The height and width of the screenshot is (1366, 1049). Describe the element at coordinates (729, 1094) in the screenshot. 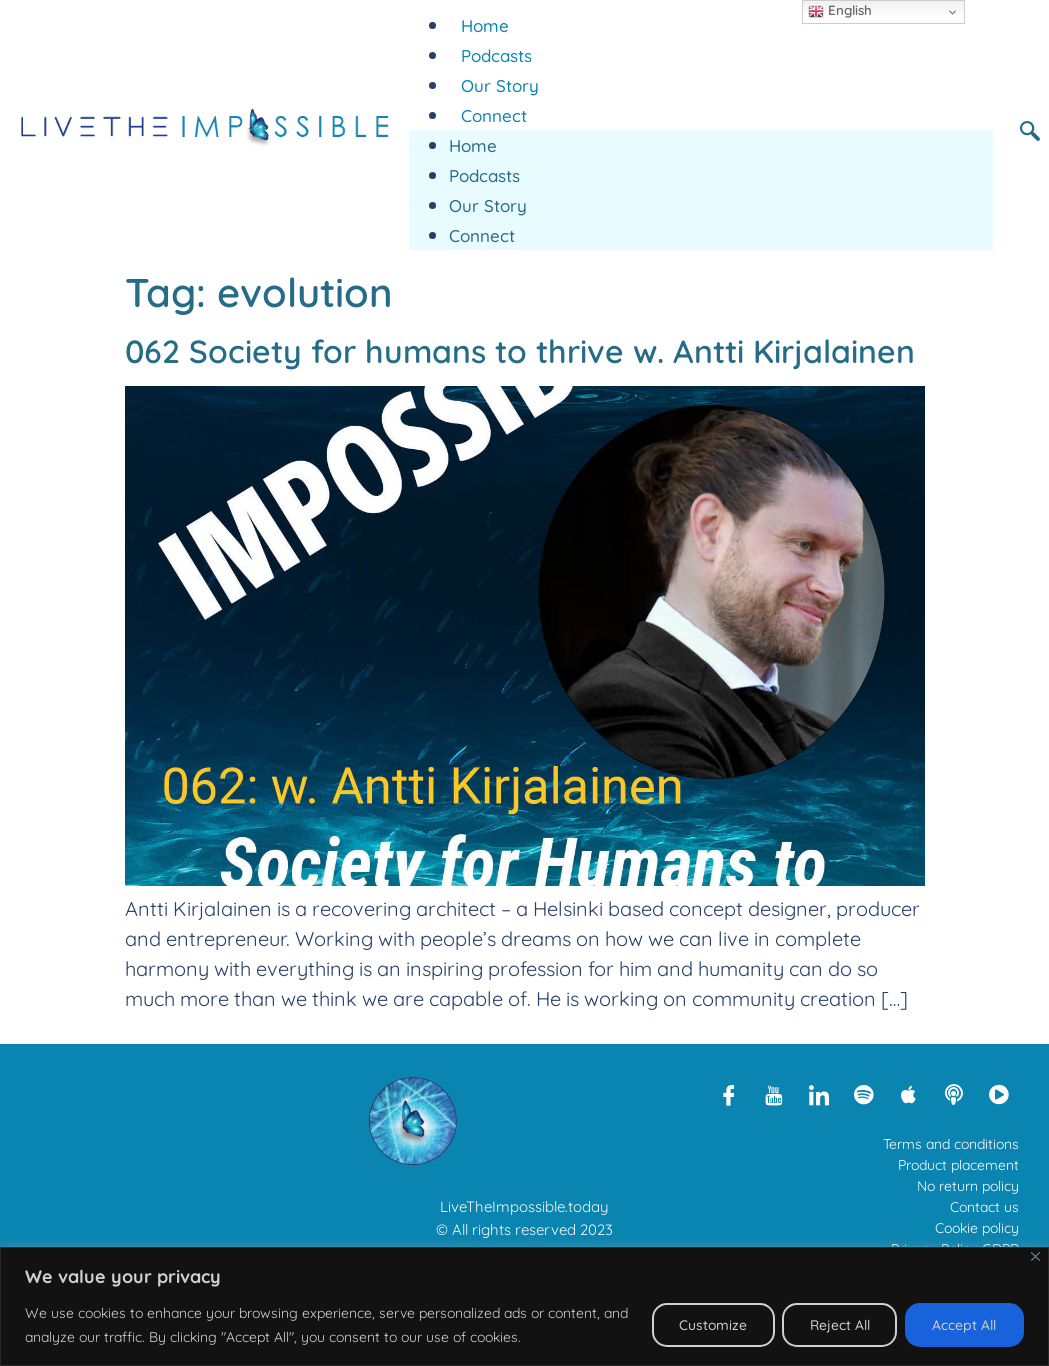

I see `[Facebook]` at that location.